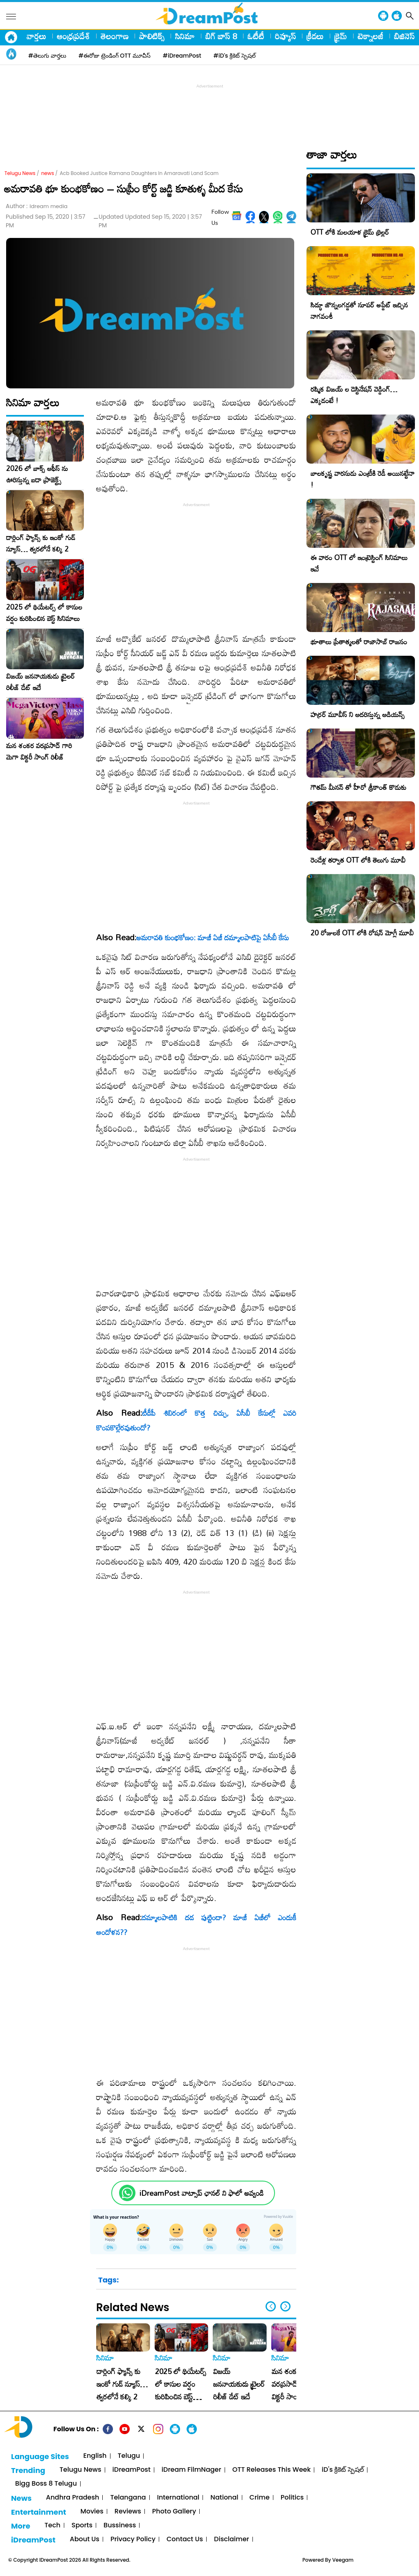 This screenshot has width=419, height=2576. What do you see at coordinates (53, 2525) in the screenshot?
I see `Tech` at bounding box center [53, 2525].